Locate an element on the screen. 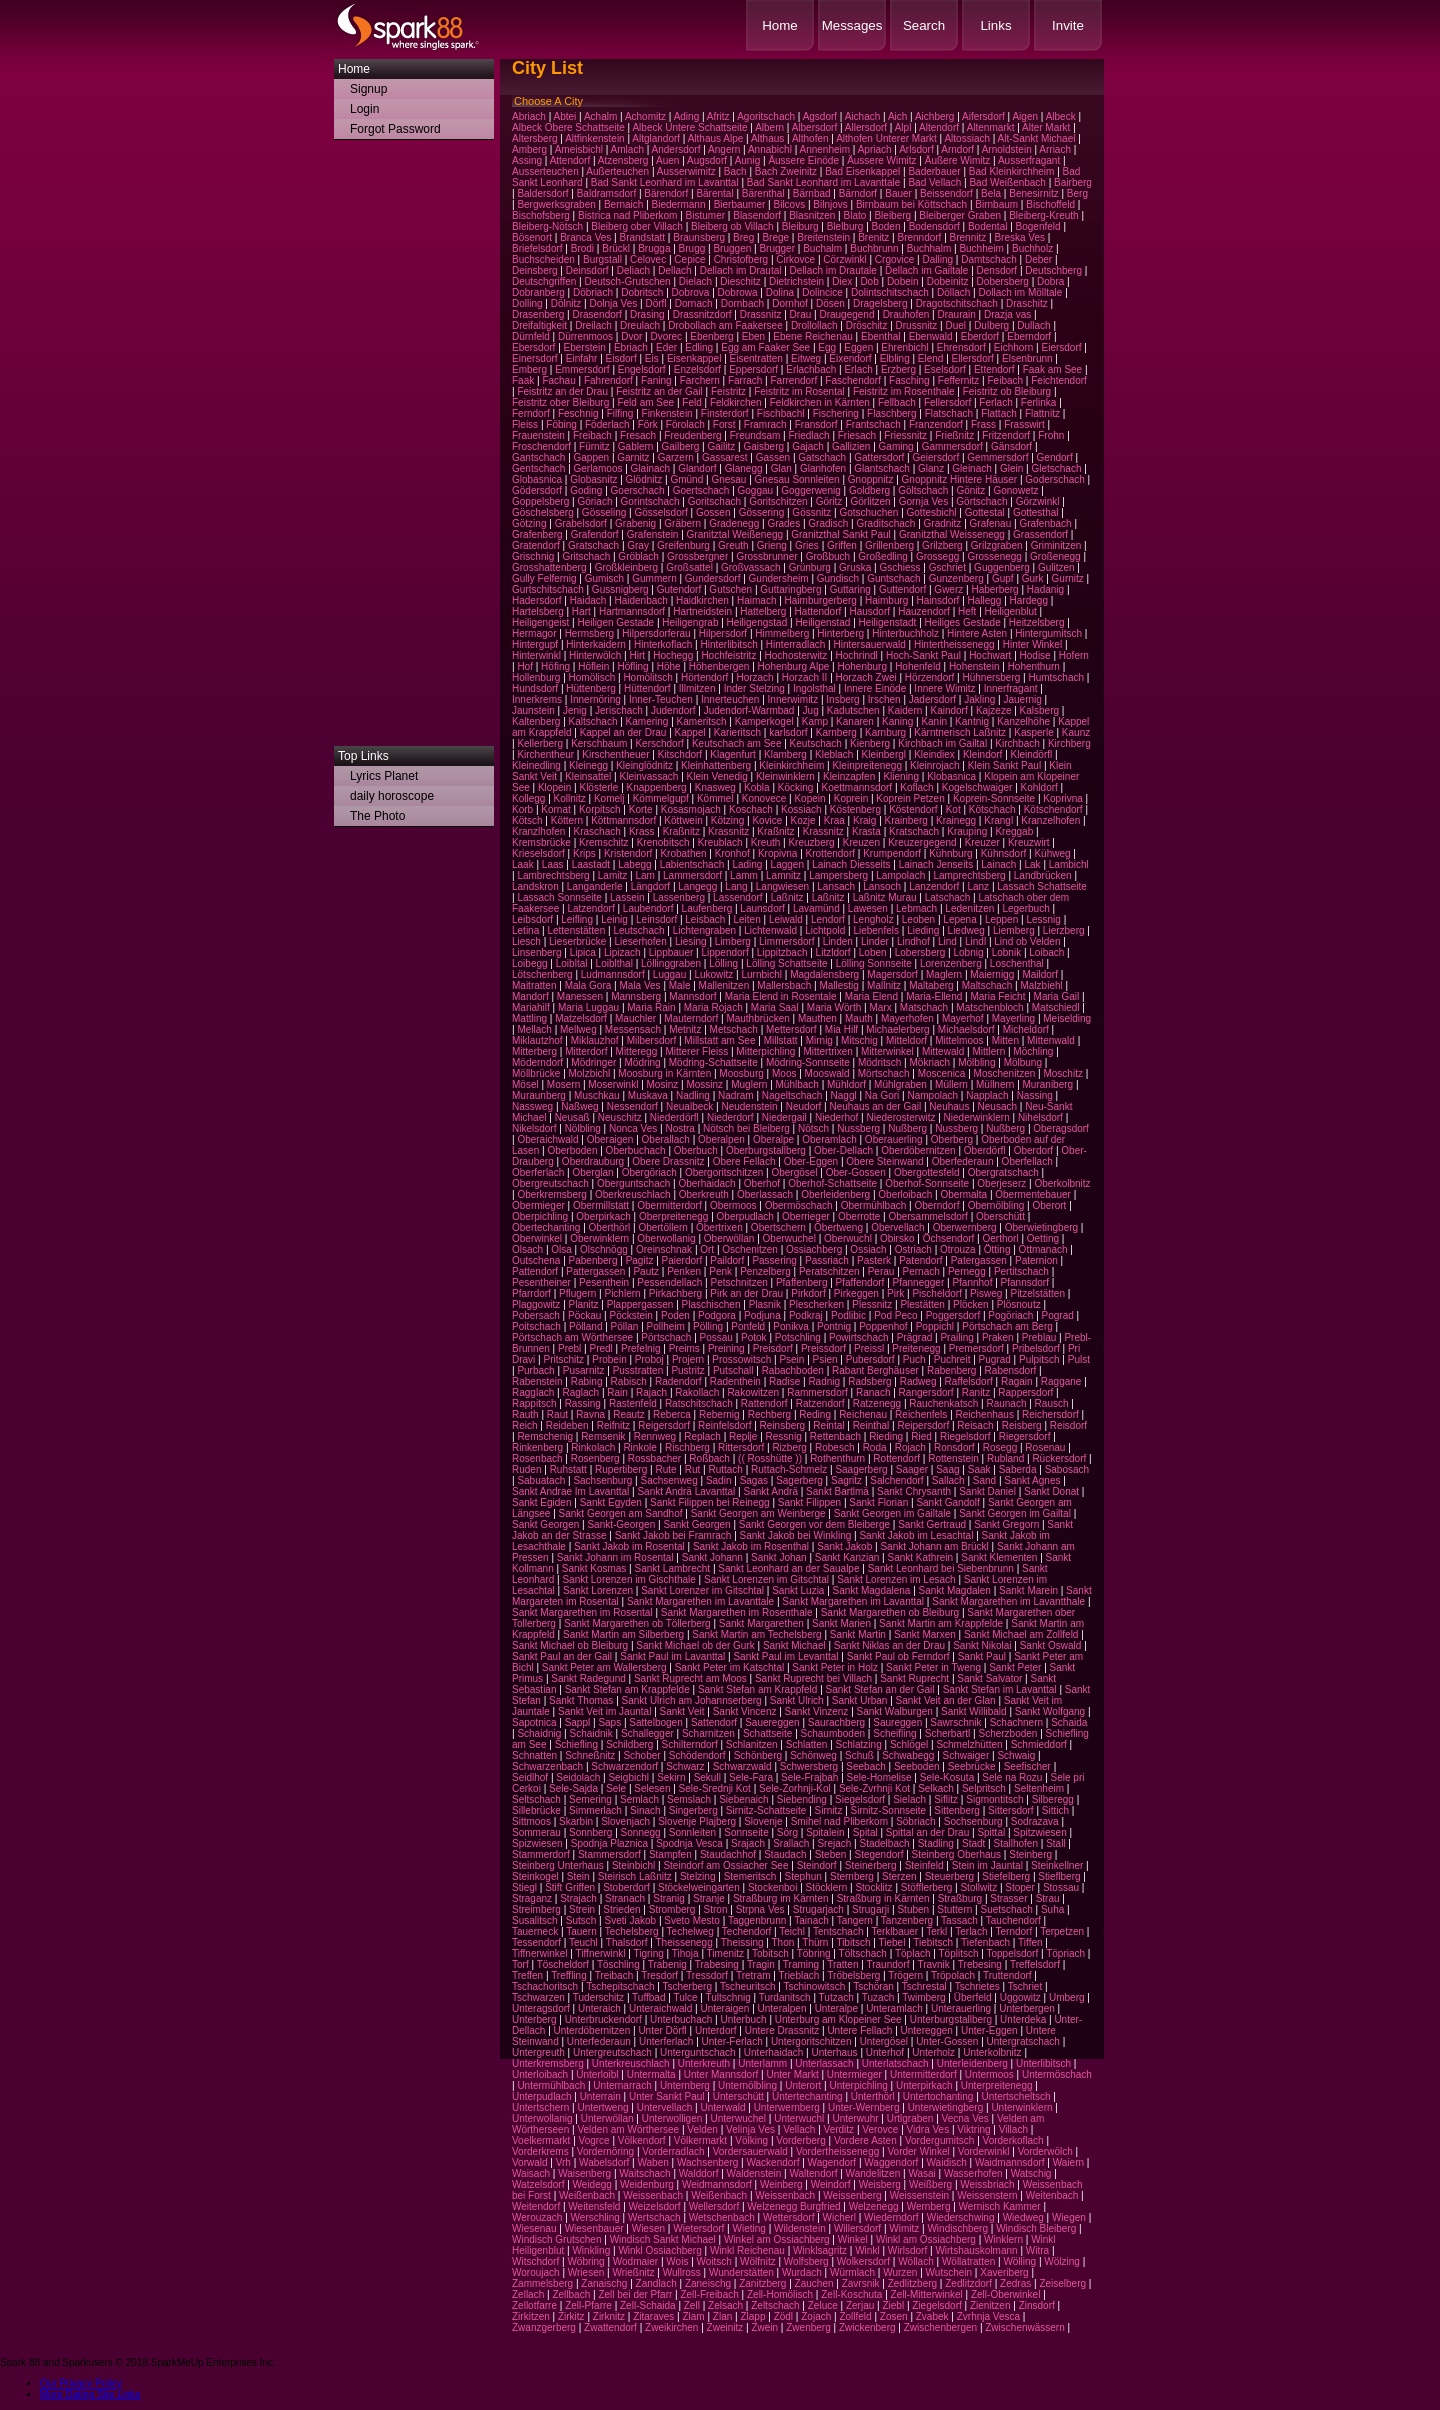  Krottendorf is located at coordinates (830, 853).